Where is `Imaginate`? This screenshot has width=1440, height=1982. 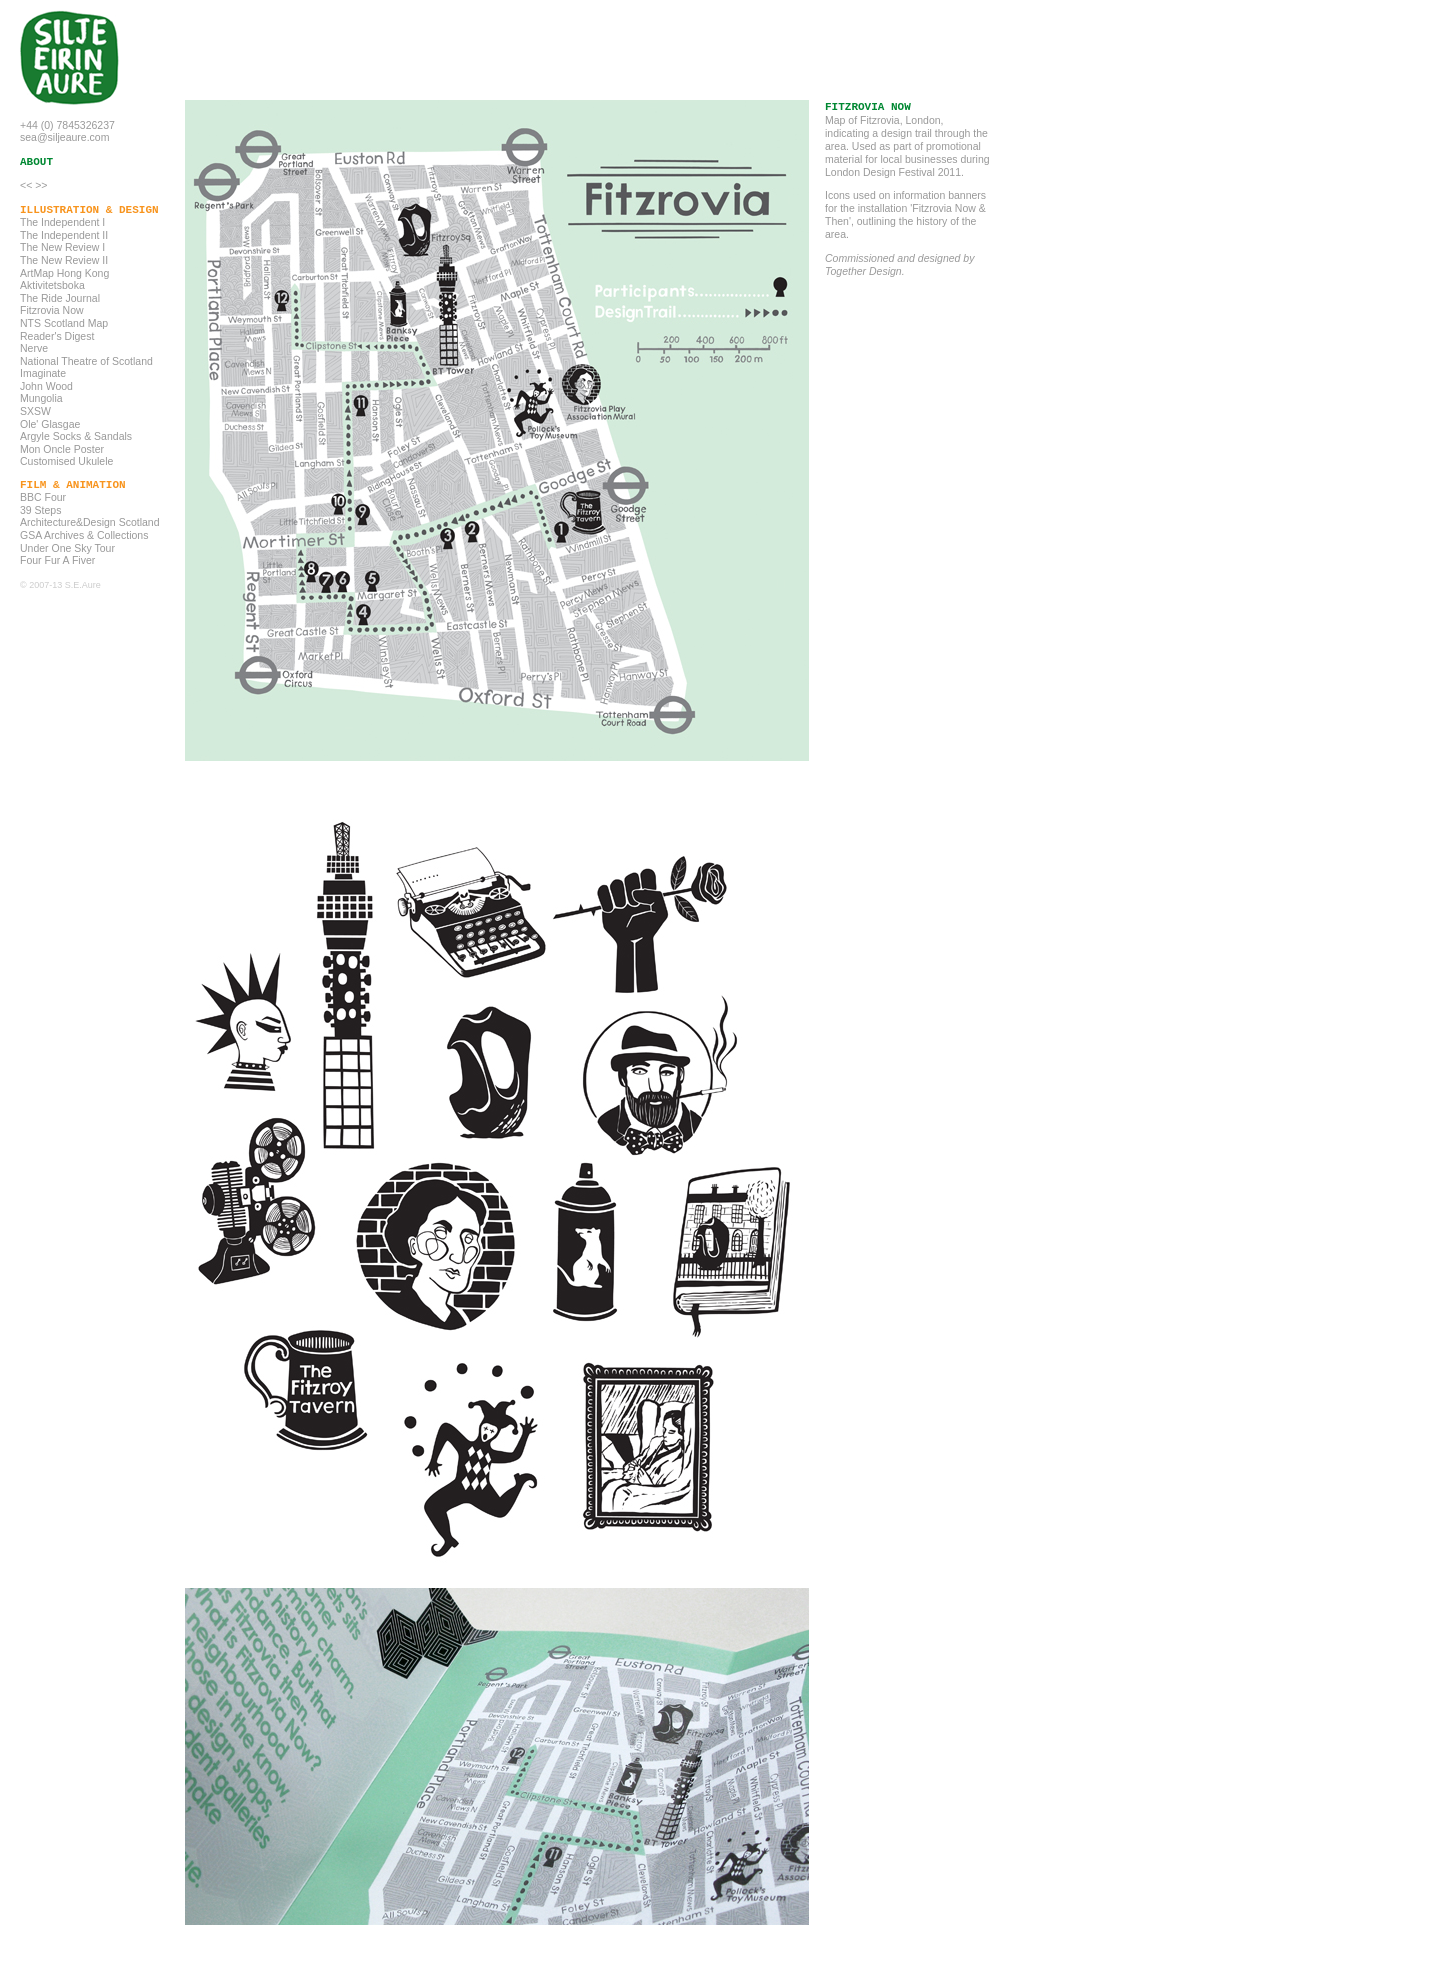
Imaginate is located at coordinates (43, 373).